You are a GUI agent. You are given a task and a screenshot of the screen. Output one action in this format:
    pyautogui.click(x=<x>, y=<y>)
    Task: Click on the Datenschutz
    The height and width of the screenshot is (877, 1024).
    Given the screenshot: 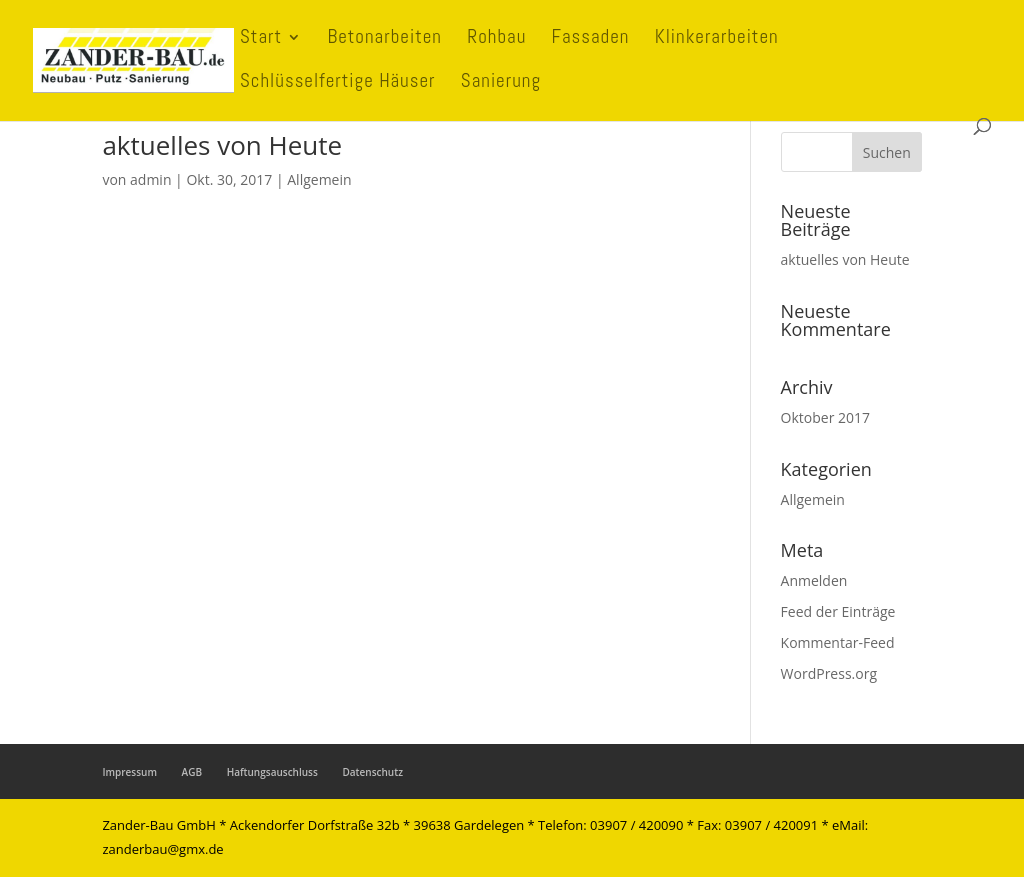 What is the action you would take?
    pyautogui.click(x=372, y=772)
    